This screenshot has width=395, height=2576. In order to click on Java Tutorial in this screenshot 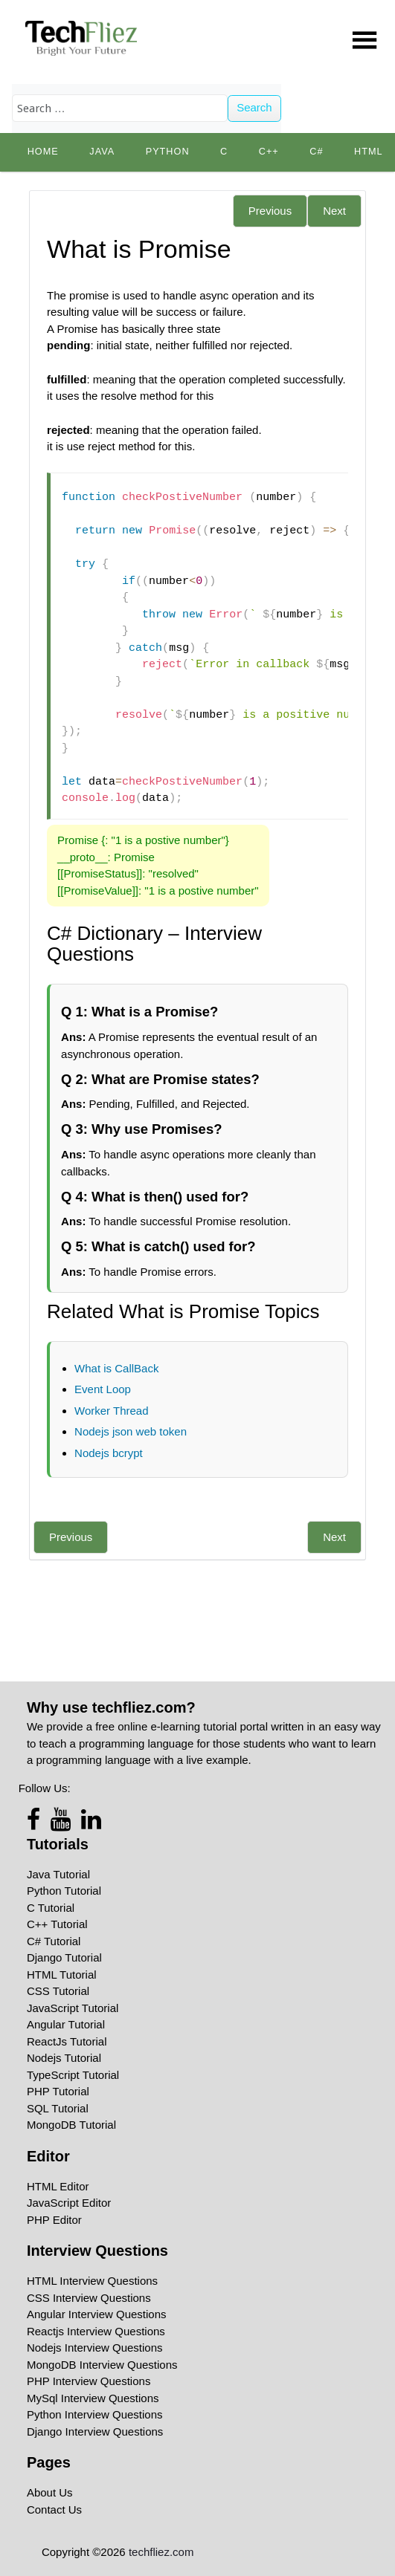, I will do `click(58, 1874)`.